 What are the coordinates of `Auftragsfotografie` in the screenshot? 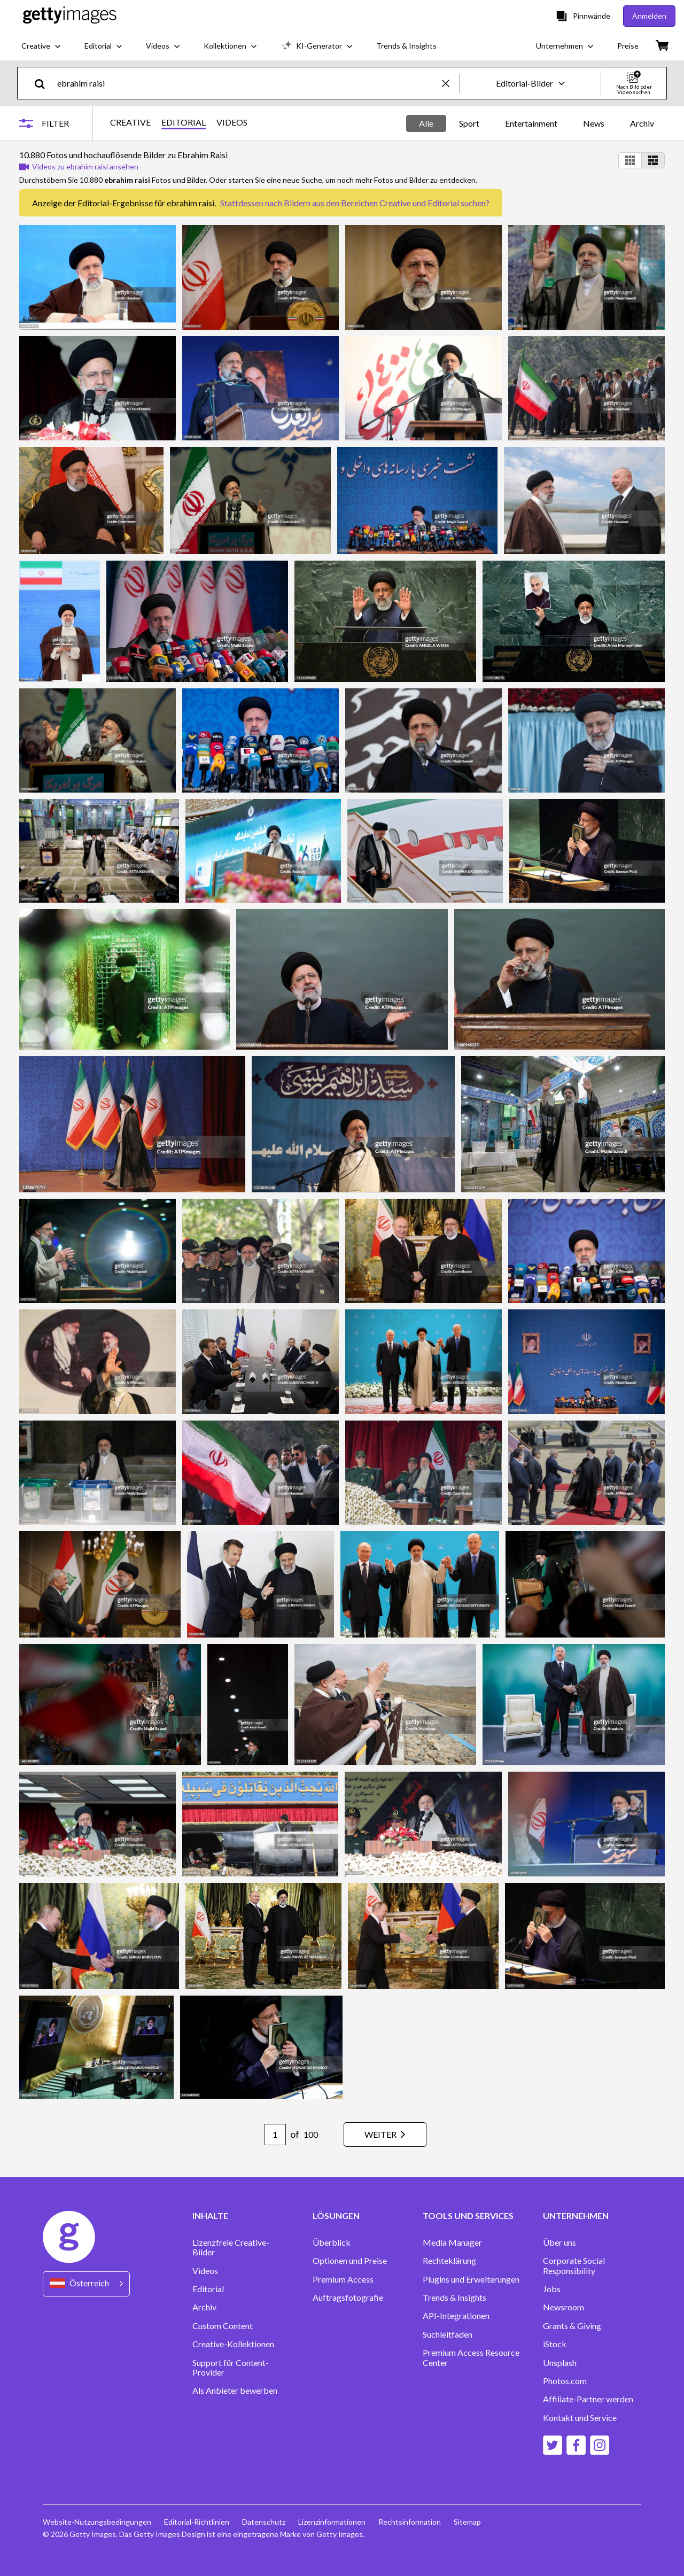 It's located at (348, 2297).